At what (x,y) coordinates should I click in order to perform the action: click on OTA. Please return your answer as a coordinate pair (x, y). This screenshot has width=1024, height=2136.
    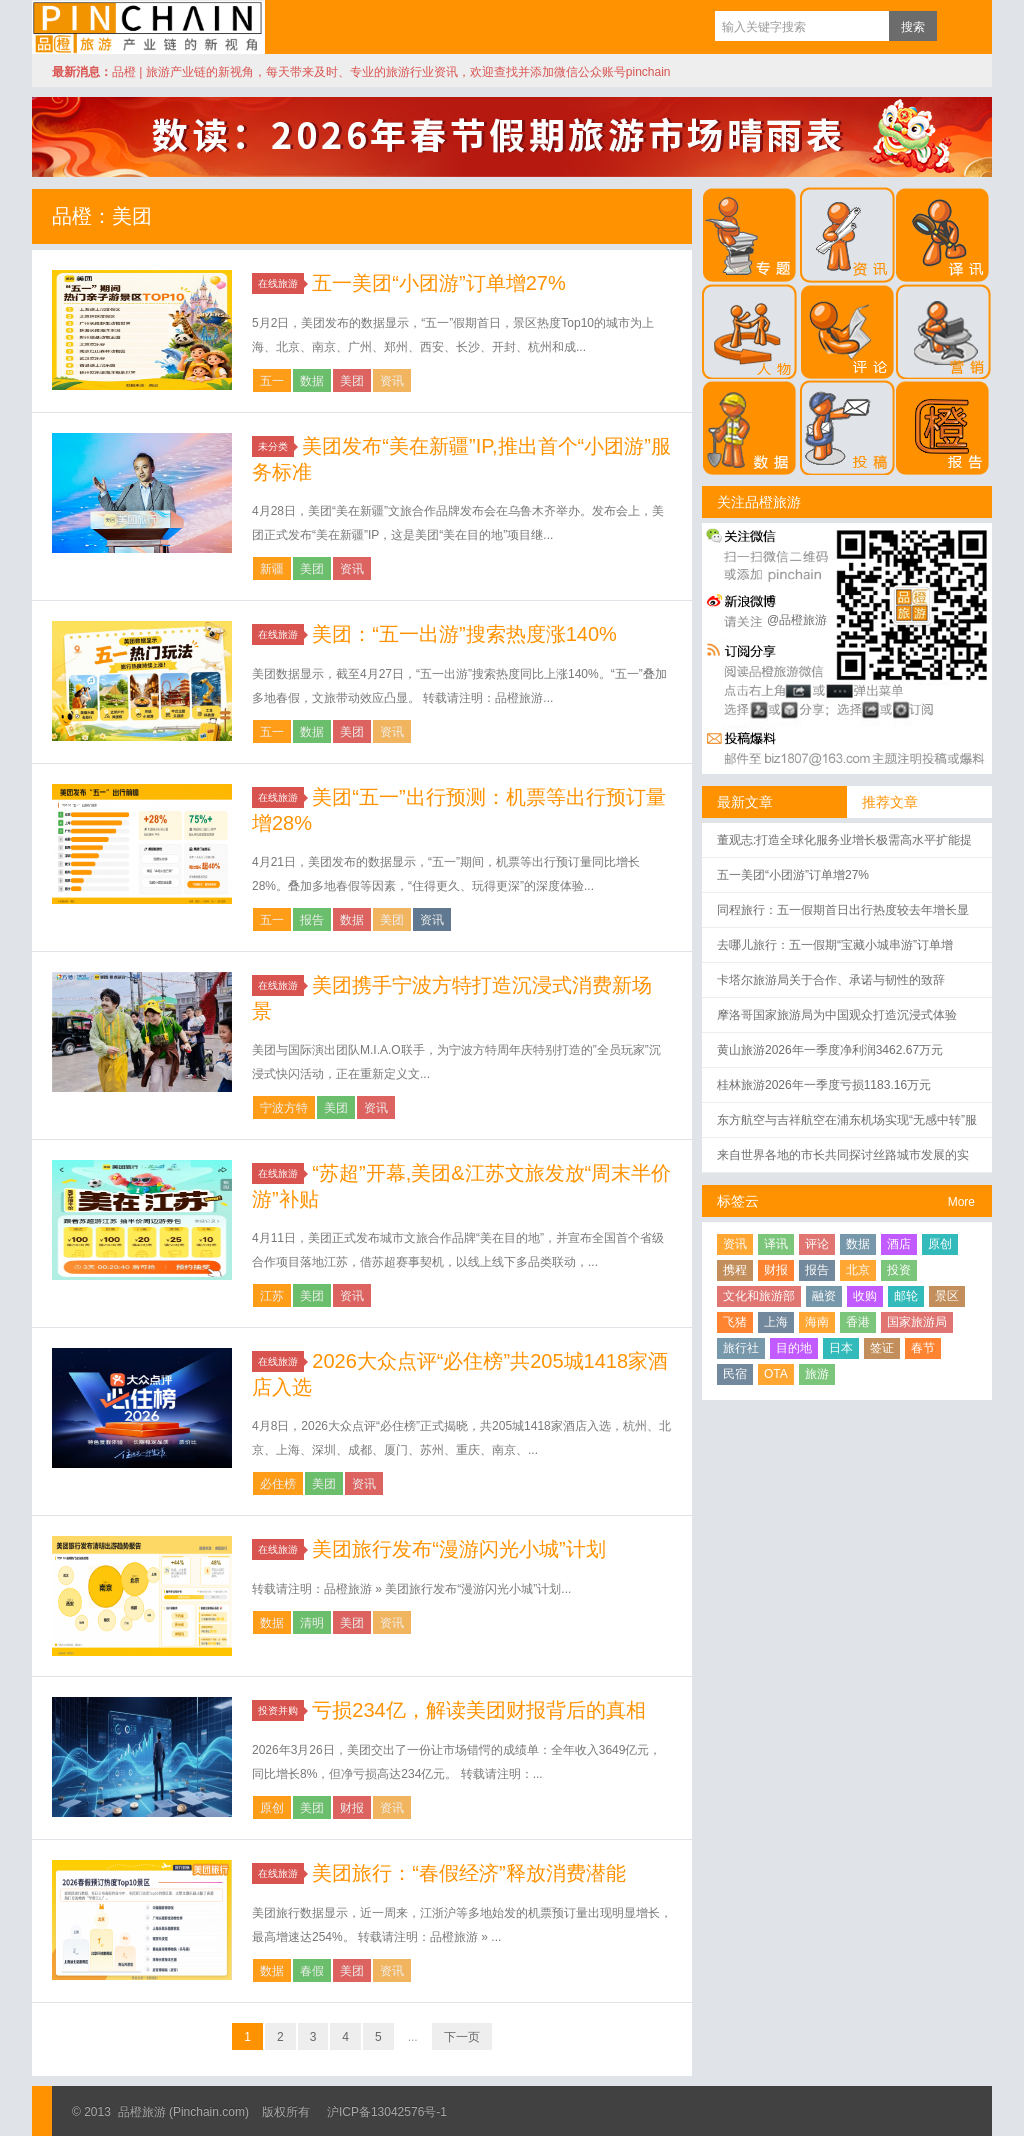
    Looking at the image, I should click on (776, 1374).